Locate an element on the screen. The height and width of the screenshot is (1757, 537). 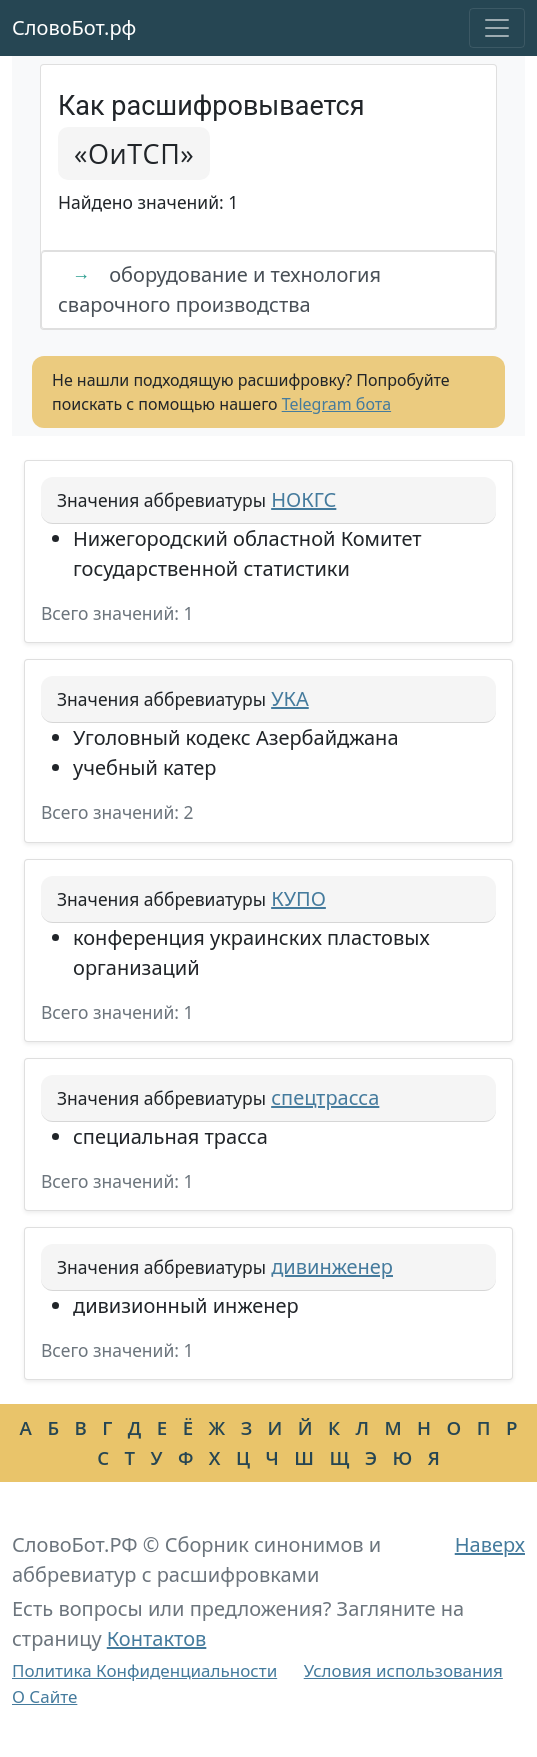
СловоБот.рф is located at coordinates (74, 27).